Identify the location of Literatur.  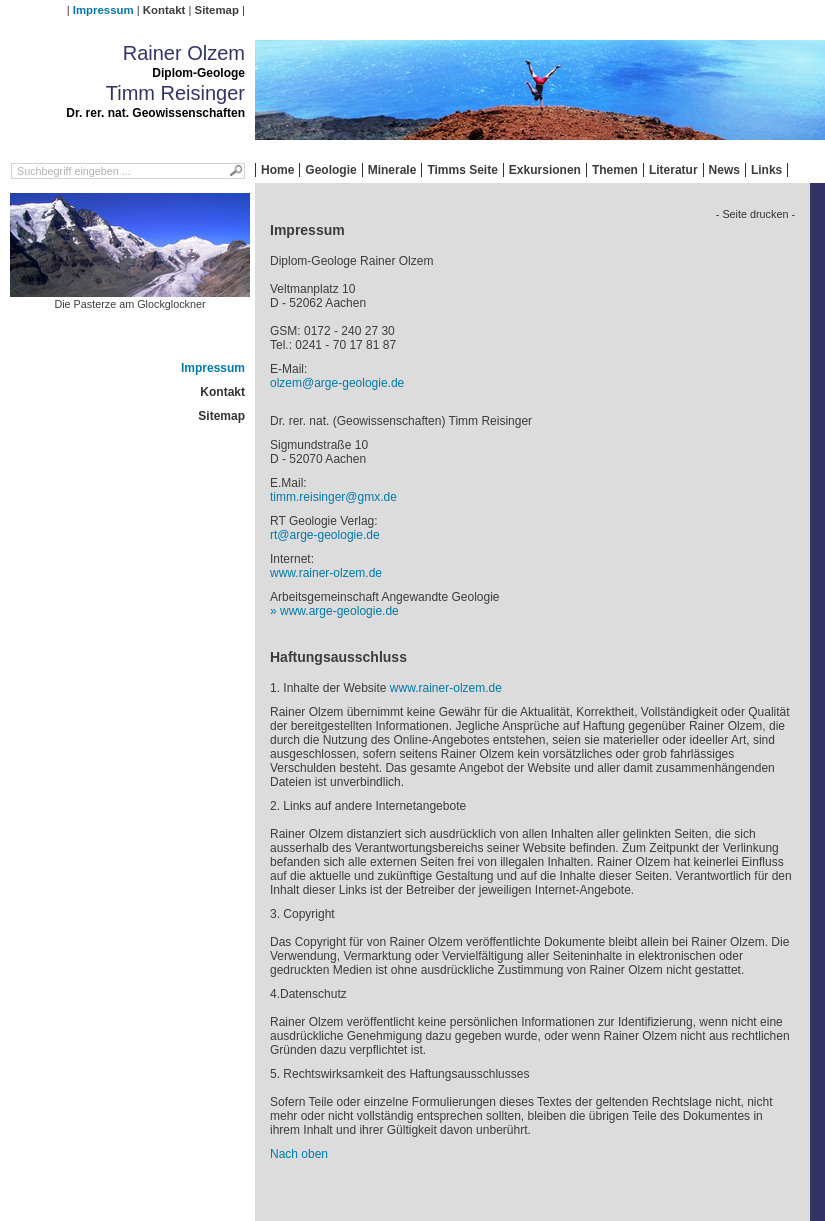
(673, 170).